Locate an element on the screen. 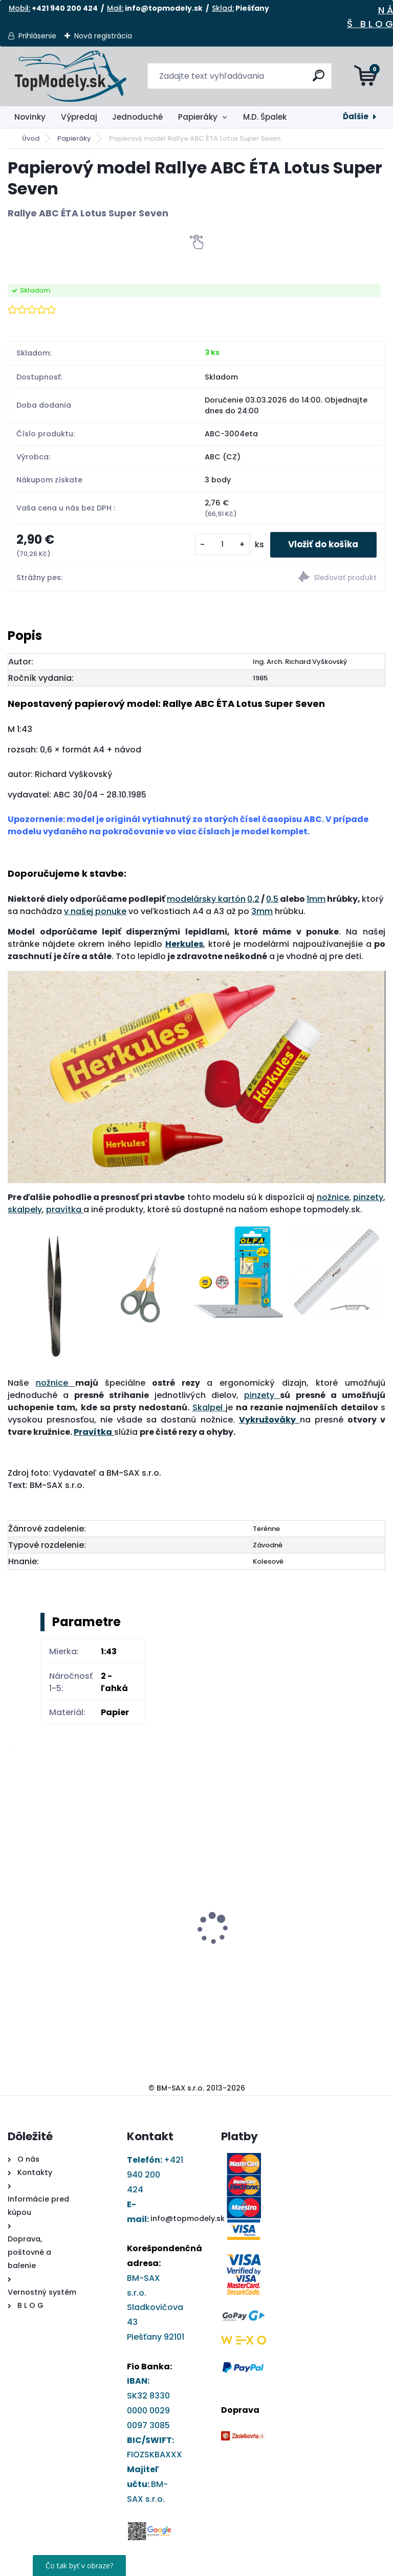 This screenshot has width=393, height=2576. [search] is located at coordinates (319, 80).